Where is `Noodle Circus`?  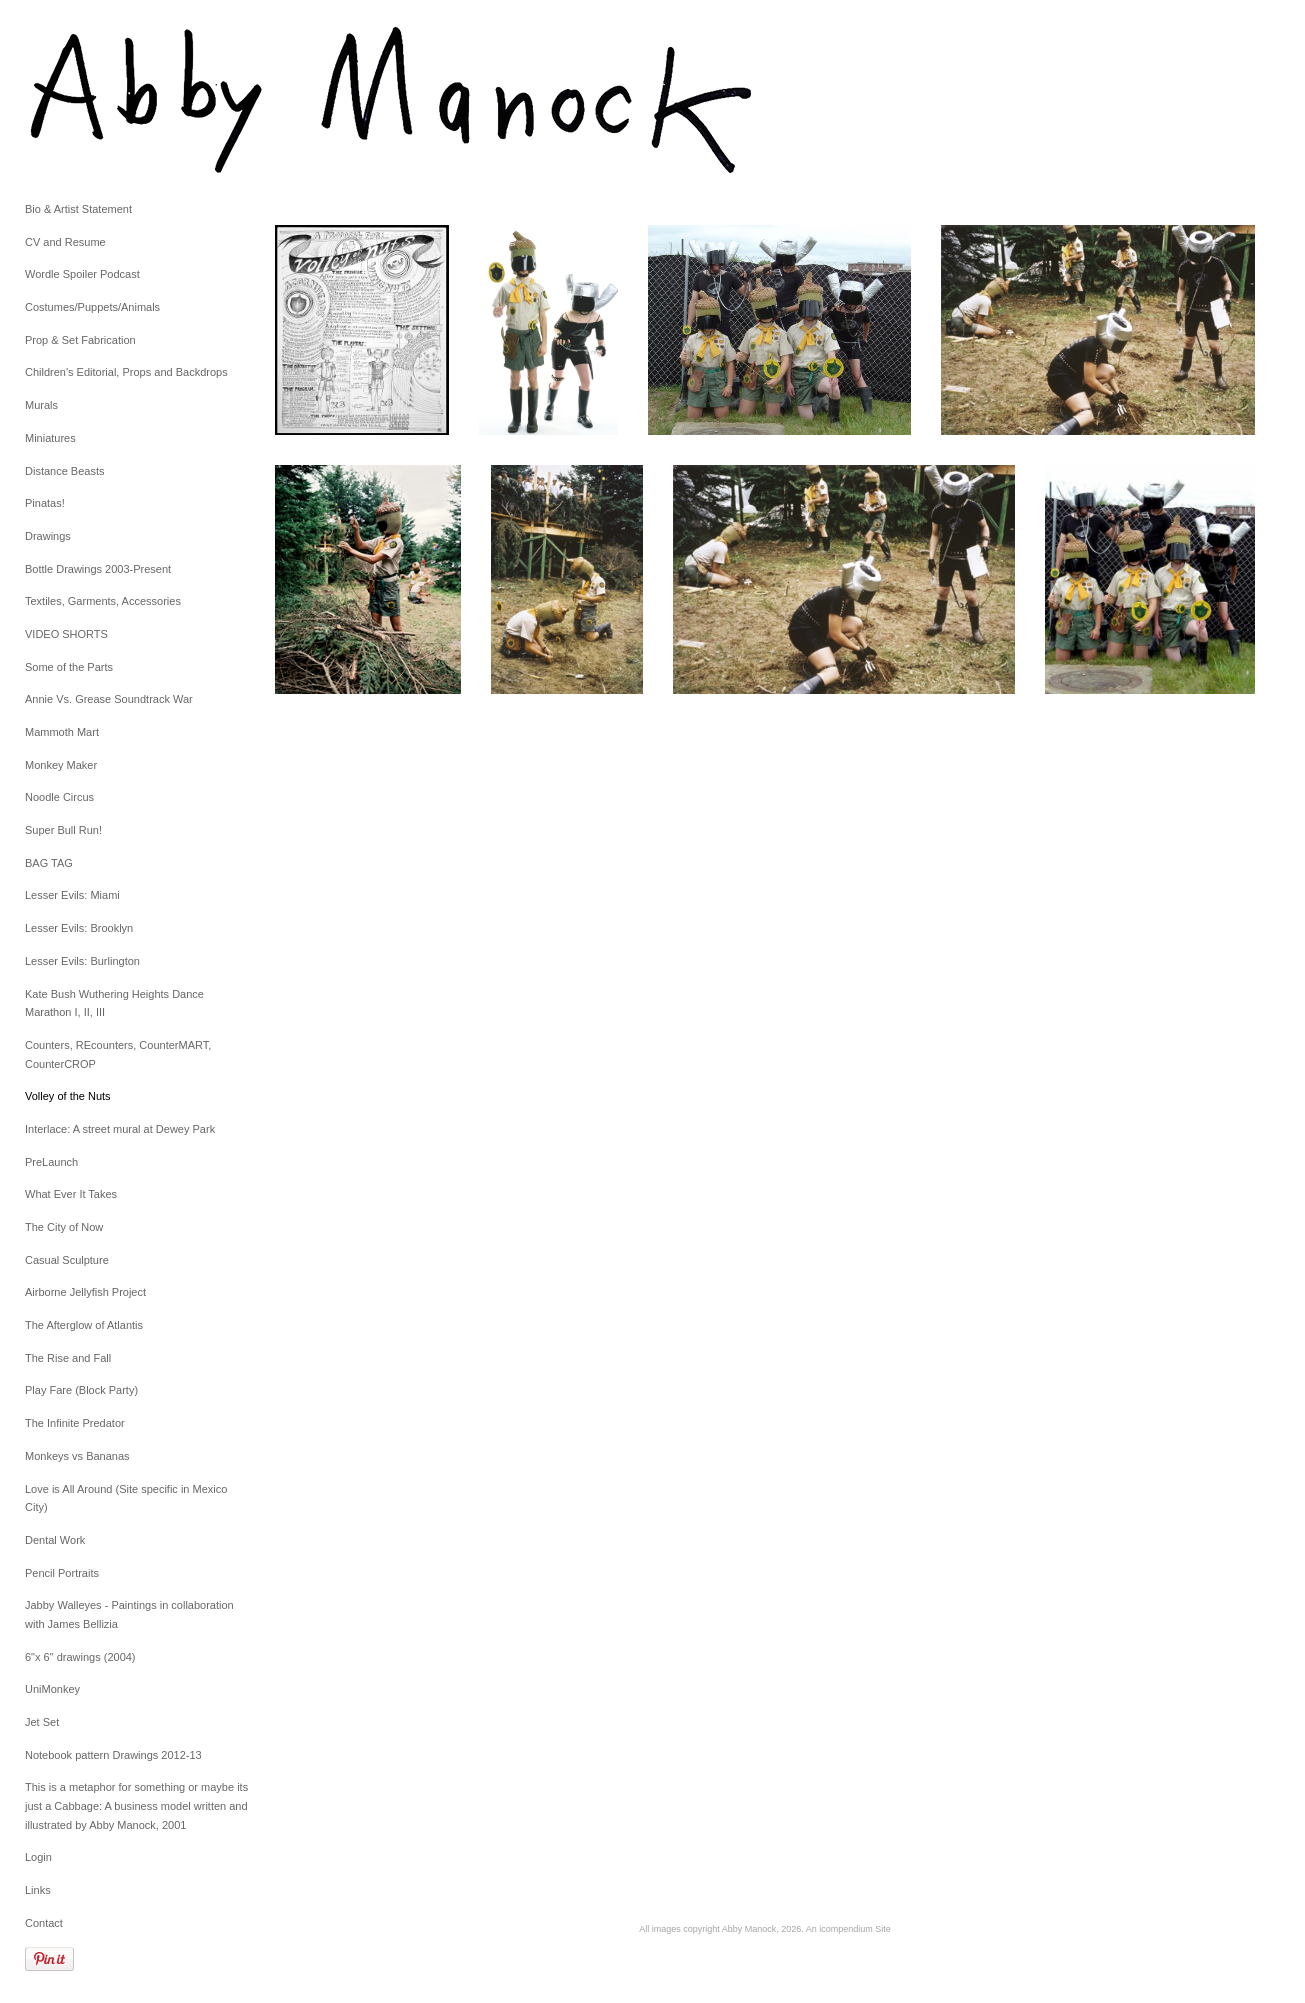 Noodle Circus is located at coordinates (59, 797).